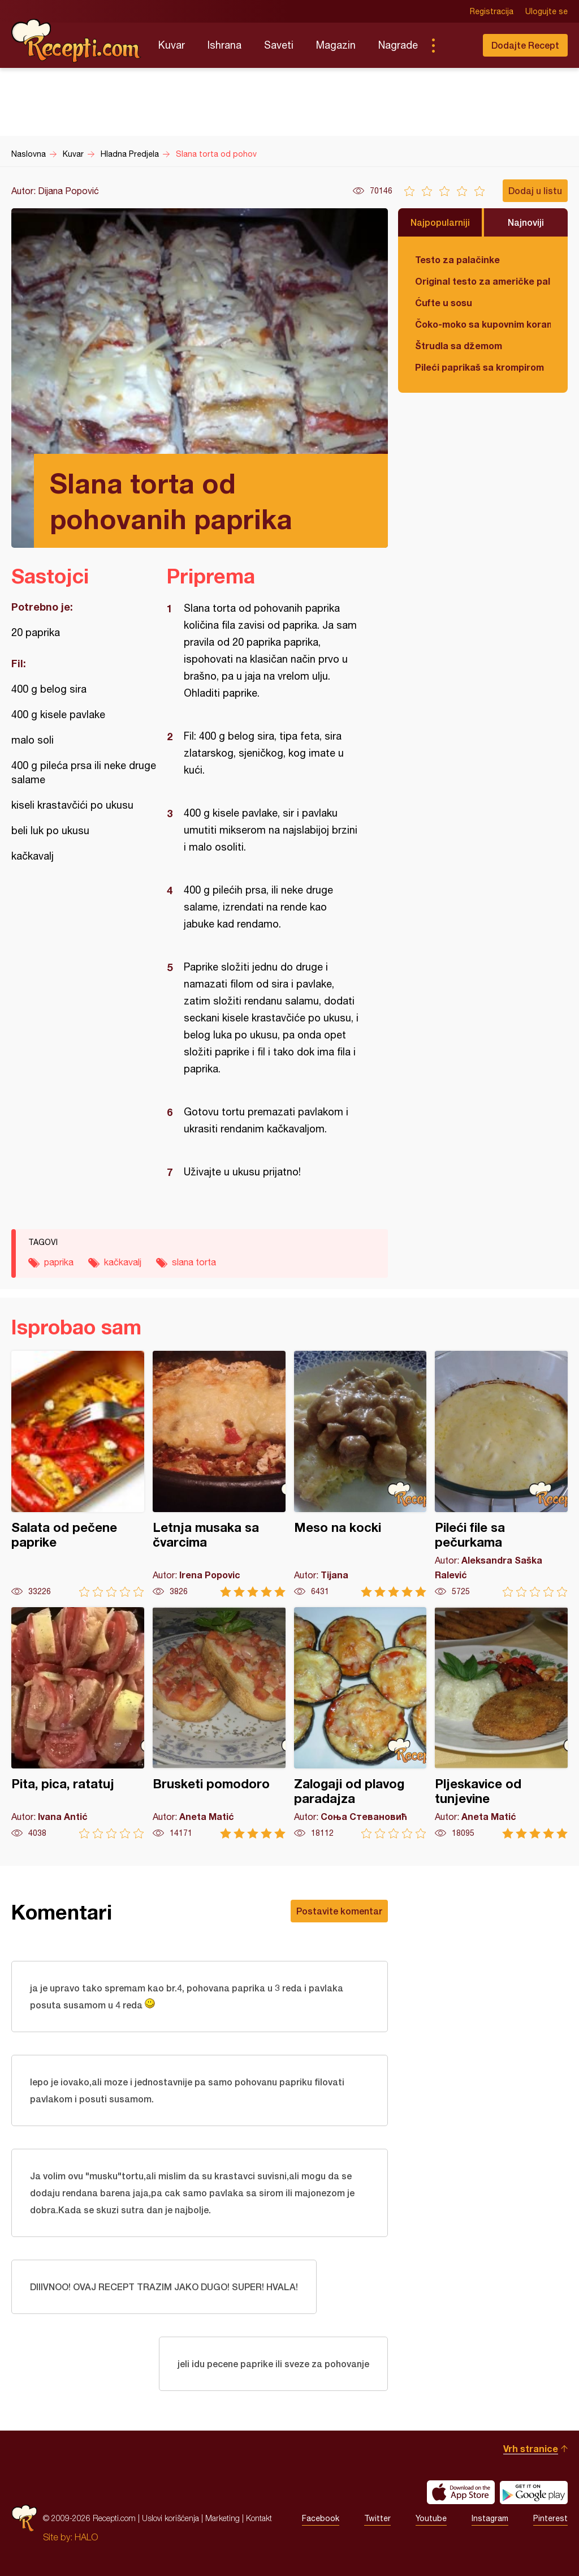 This screenshot has width=579, height=2576. Describe the element at coordinates (122, 1262) in the screenshot. I see `kačkavalj` at that location.